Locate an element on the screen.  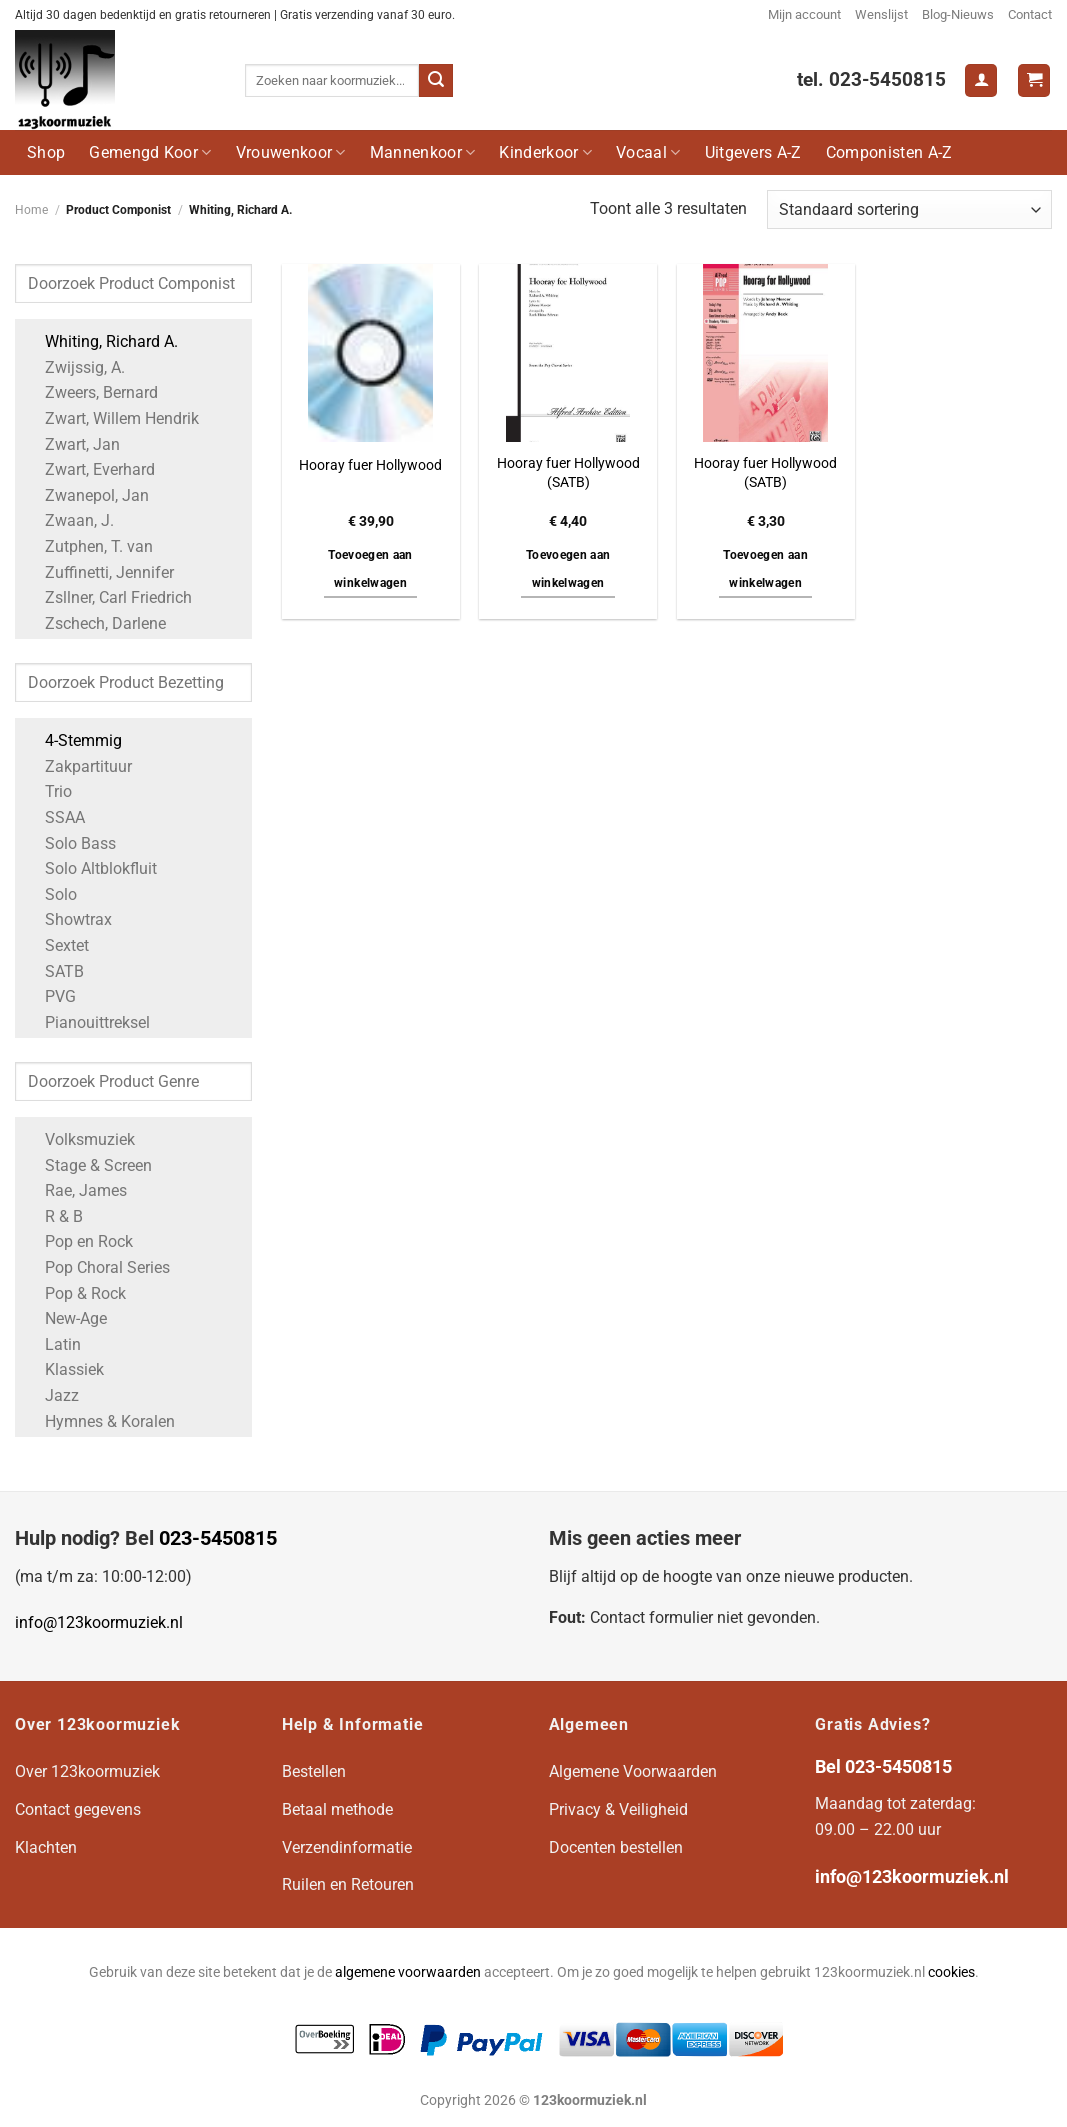
SATB [Apply filter: SATB] is located at coordinates (54, 971).